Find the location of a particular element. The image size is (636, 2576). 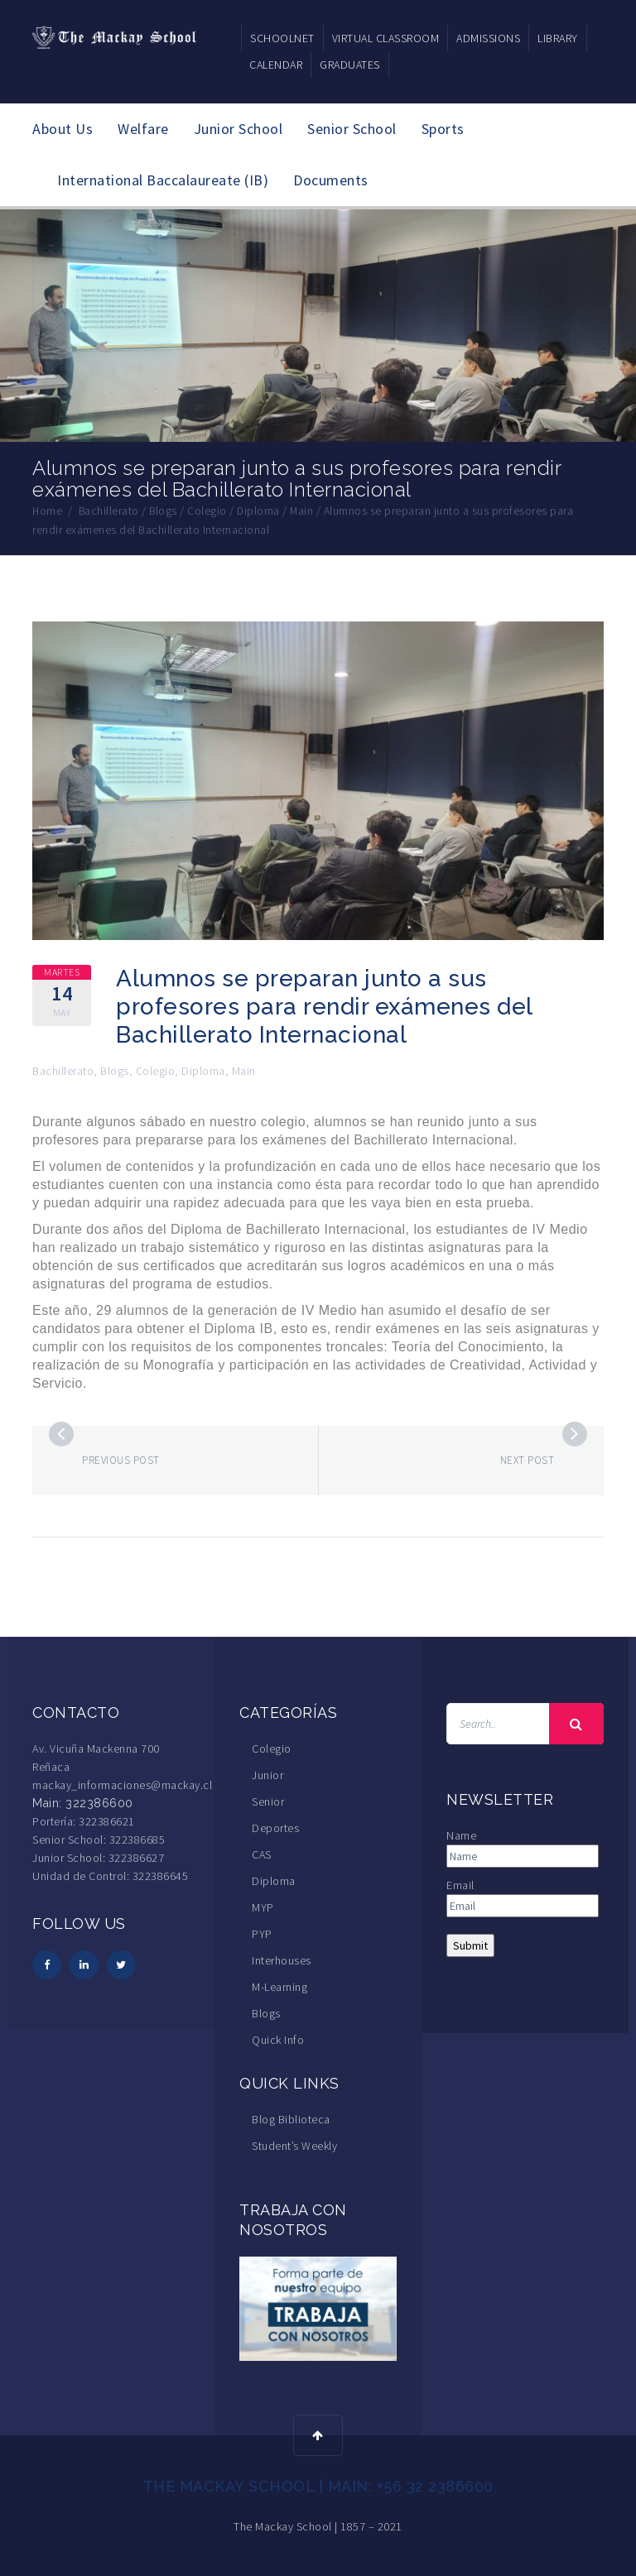

Colegio is located at coordinates (156, 1070).